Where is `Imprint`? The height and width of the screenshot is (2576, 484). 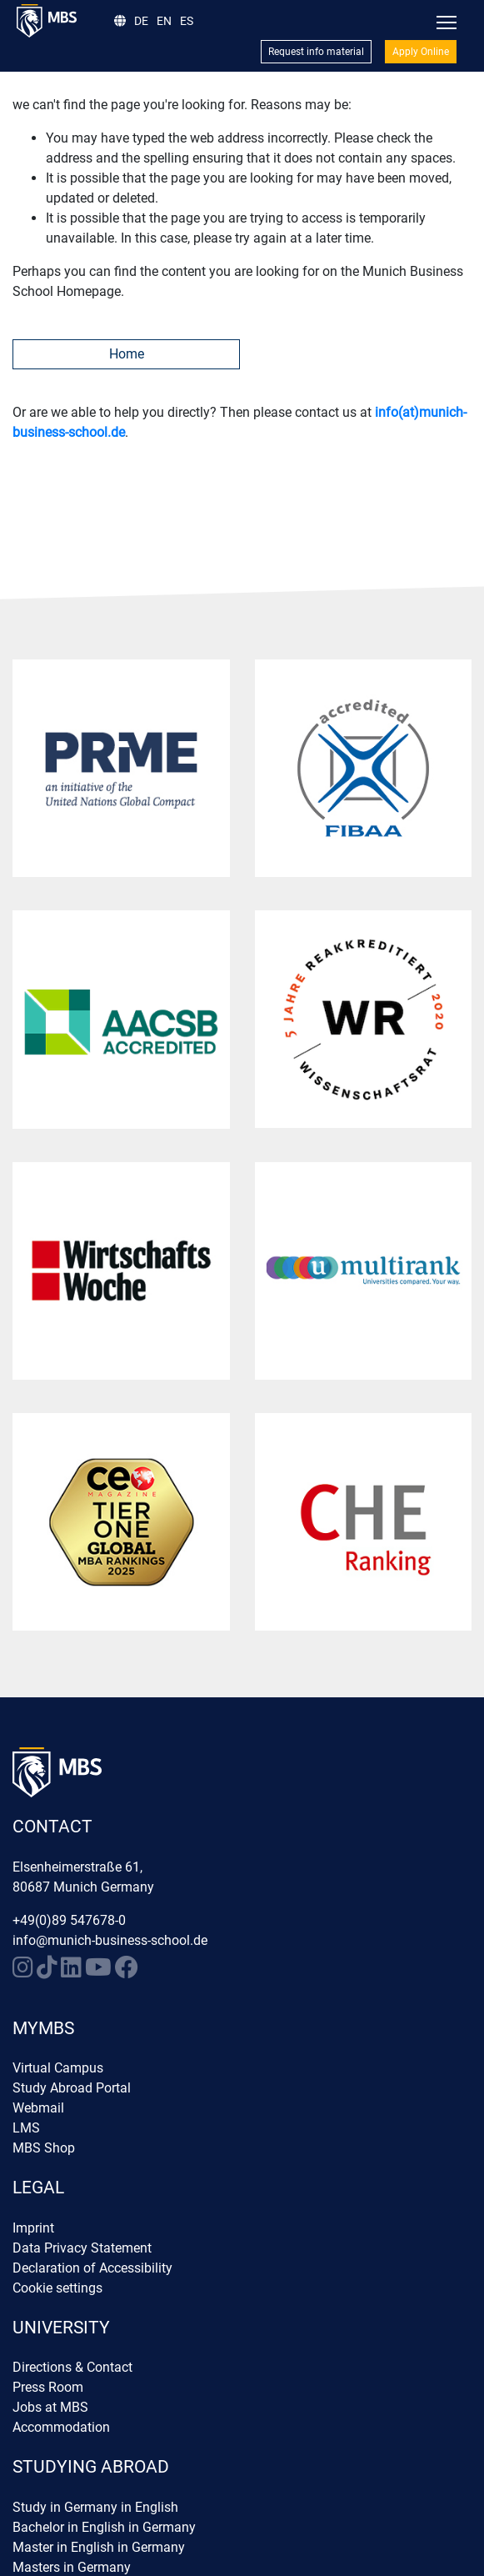 Imprint is located at coordinates (33, 2228).